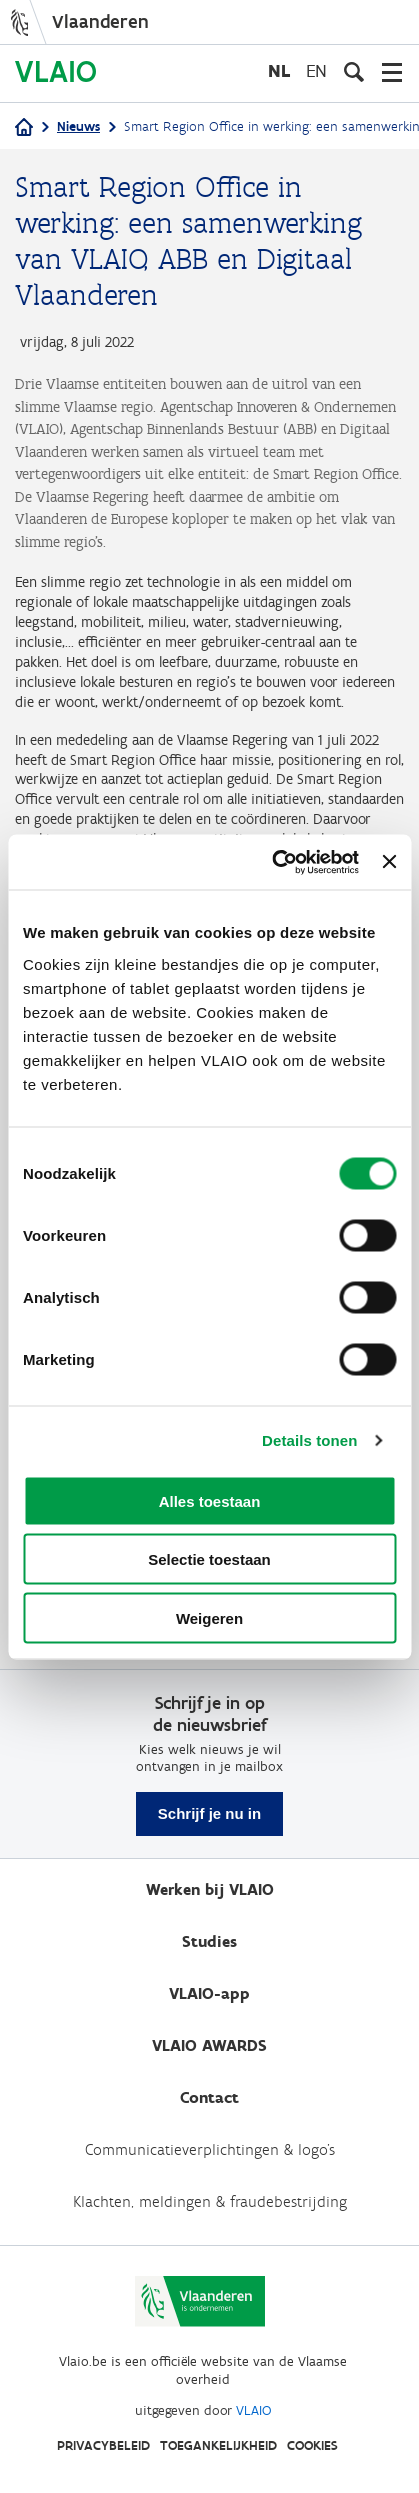 Image resolution: width=419 pixels, height=2493 pixels. What do you see at coordinates (272, 862) in the screenshot?
I see `[Cookiebot van Usercentrics - opent in een nieuw venster]` at bounding box center [272, 862].